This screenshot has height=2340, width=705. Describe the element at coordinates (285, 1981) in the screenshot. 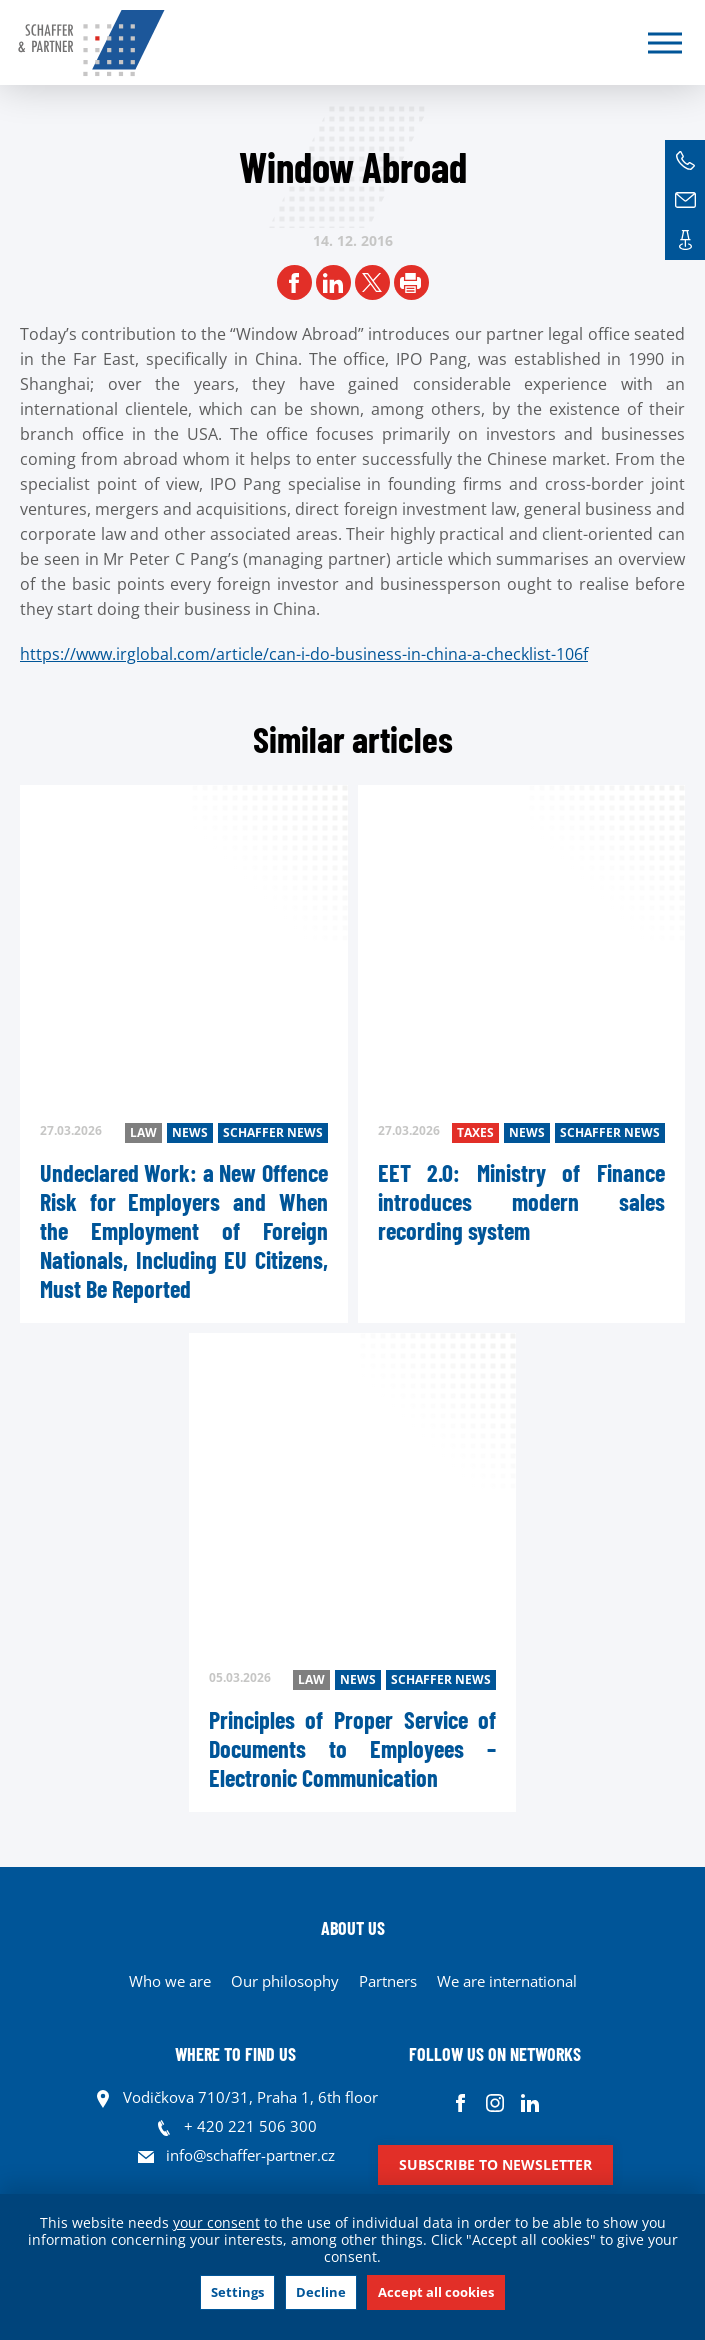

I see `Our philosophy` at that location.